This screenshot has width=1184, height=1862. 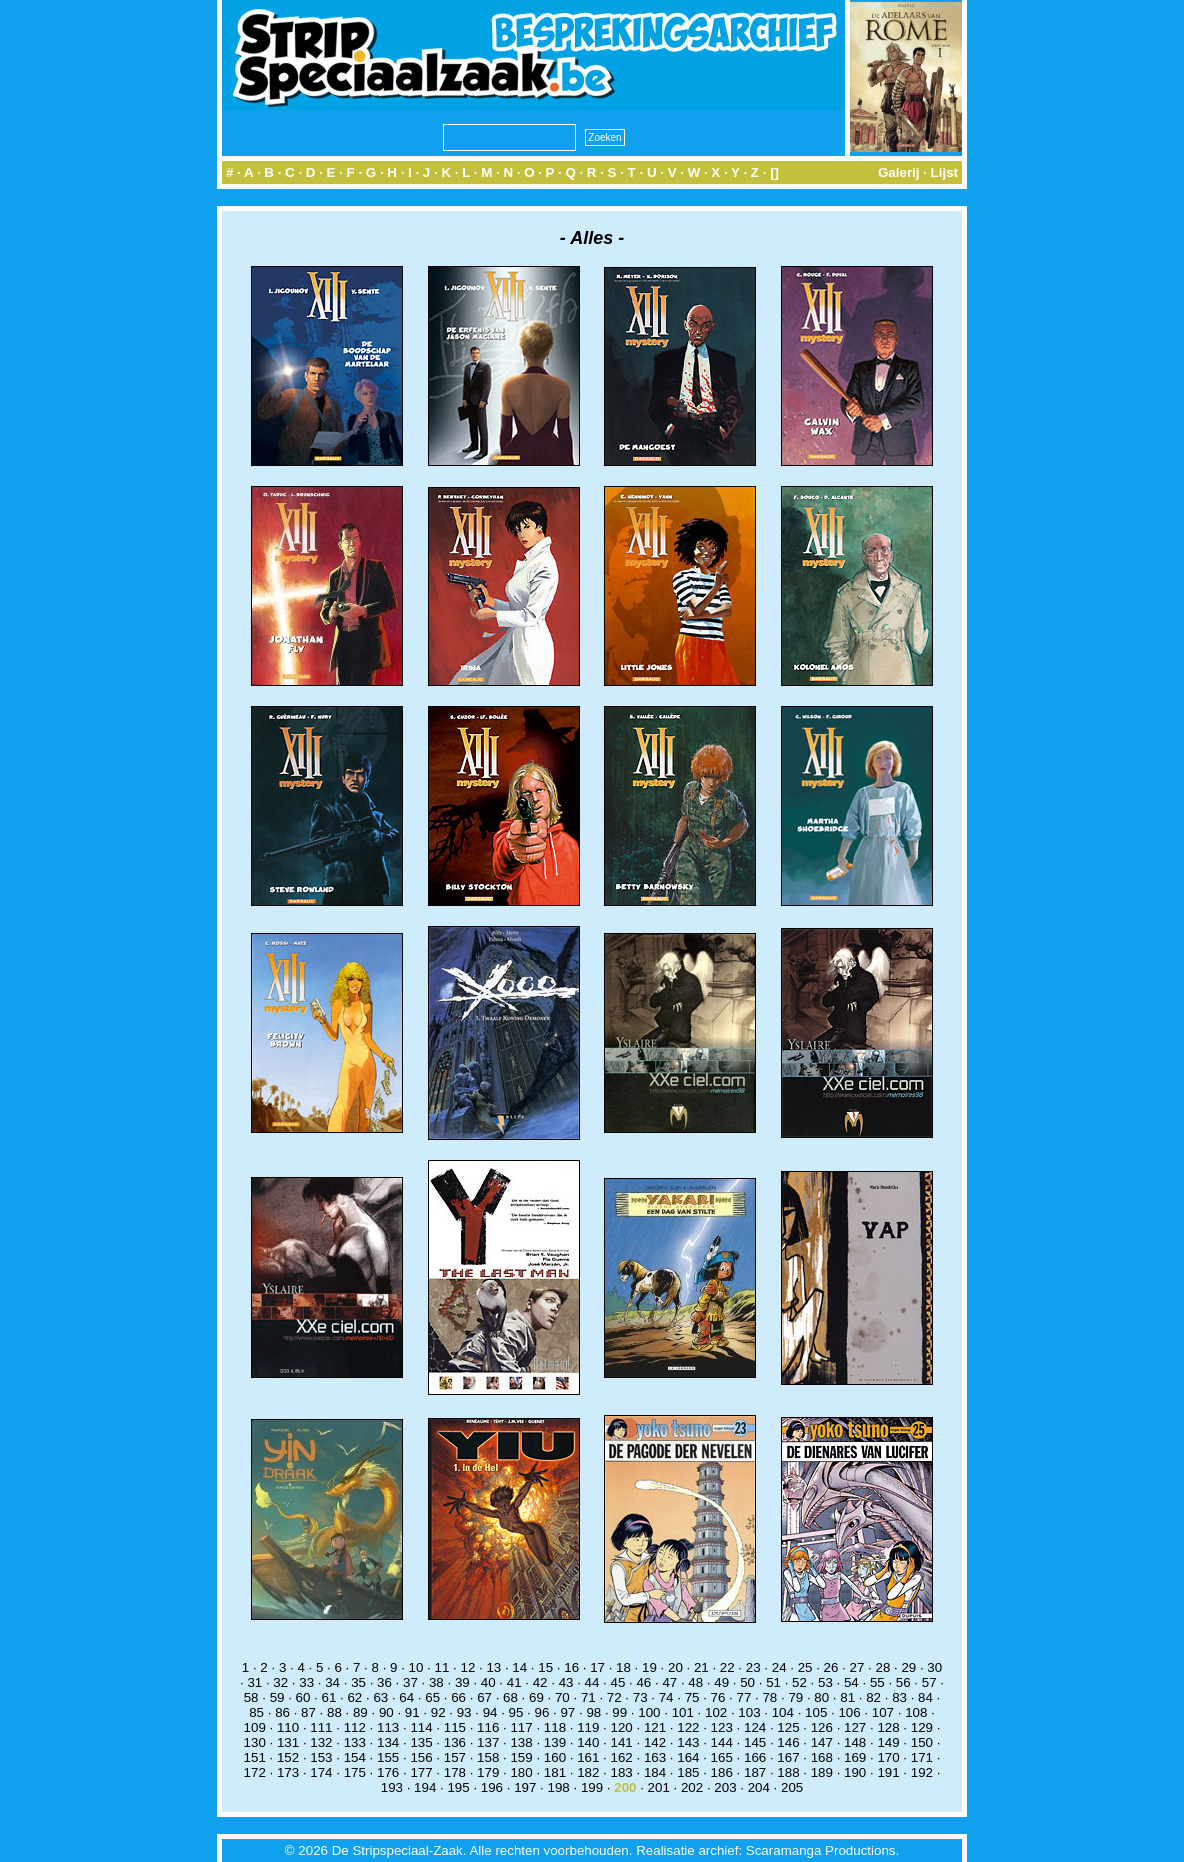 I want to click on 110, so click(x=288, y=1727).